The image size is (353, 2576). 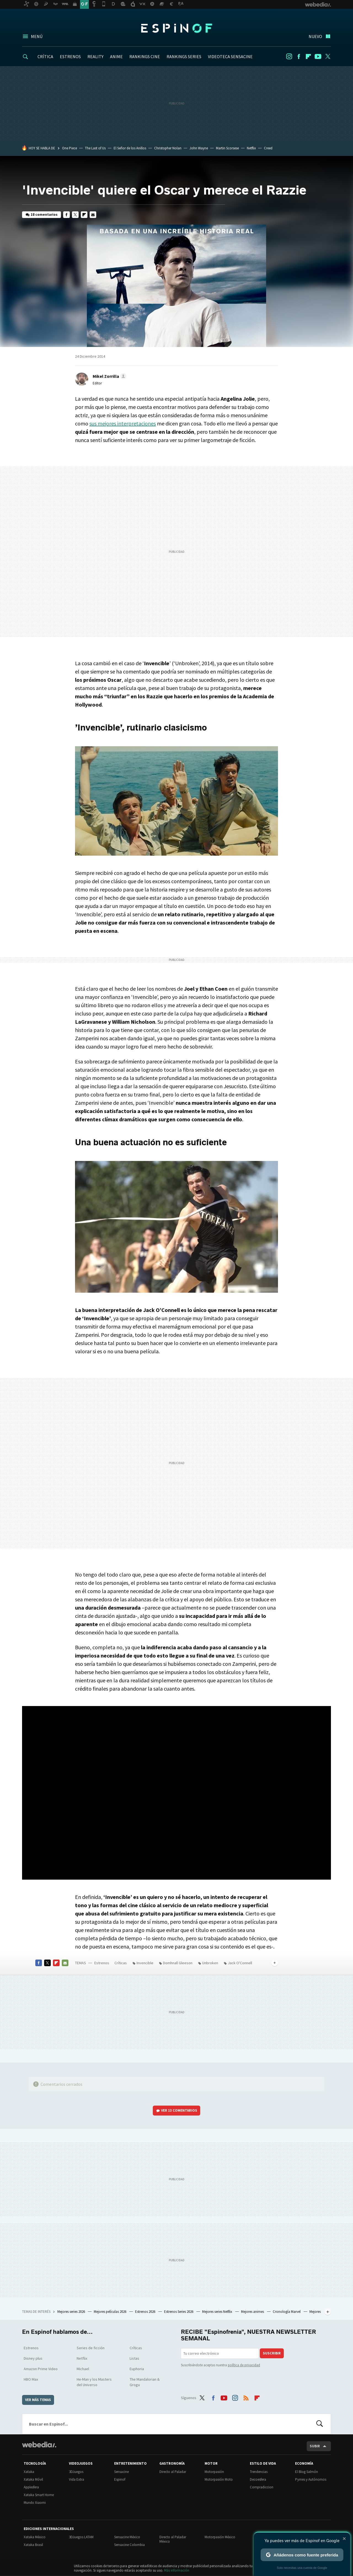 What do you see at coordinates (45, 56) in the screenshot?
I see `CRÍTICA` at bounding box center [45, 56].